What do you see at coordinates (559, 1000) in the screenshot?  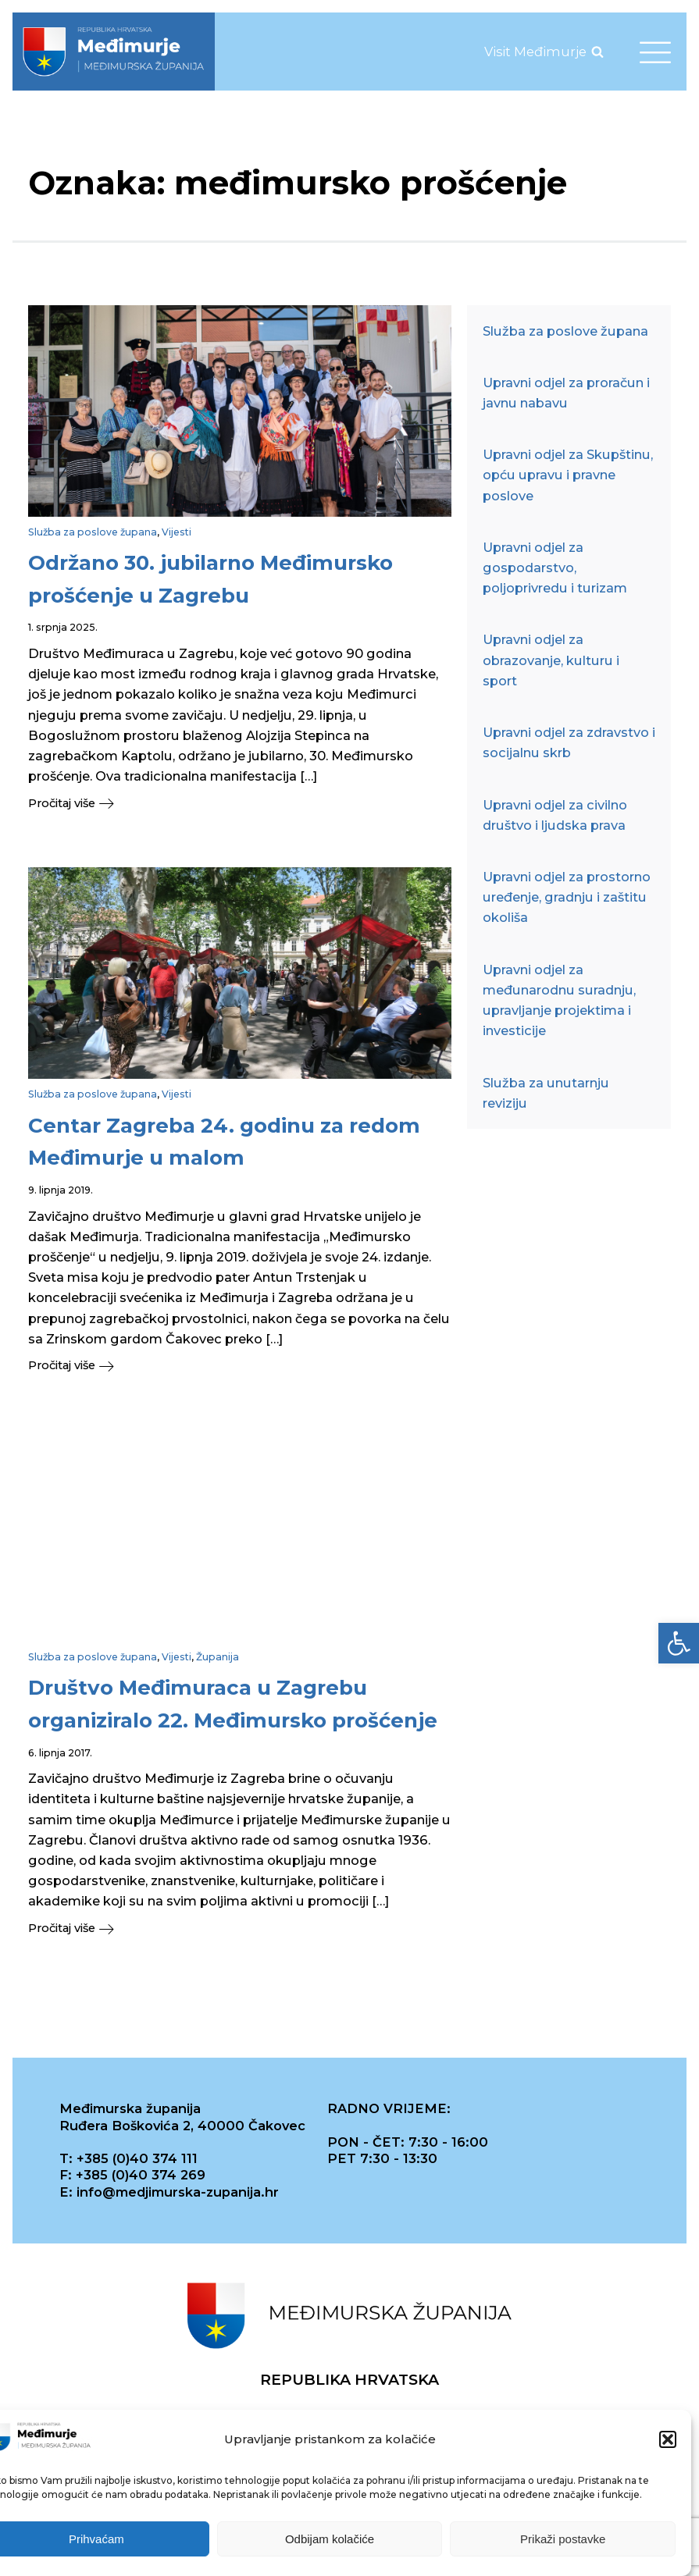 I see `Upravni odjel za međunarodnu suradnju, upravljanje projektima i investicije [link]` at bounding box center [559, 1000].